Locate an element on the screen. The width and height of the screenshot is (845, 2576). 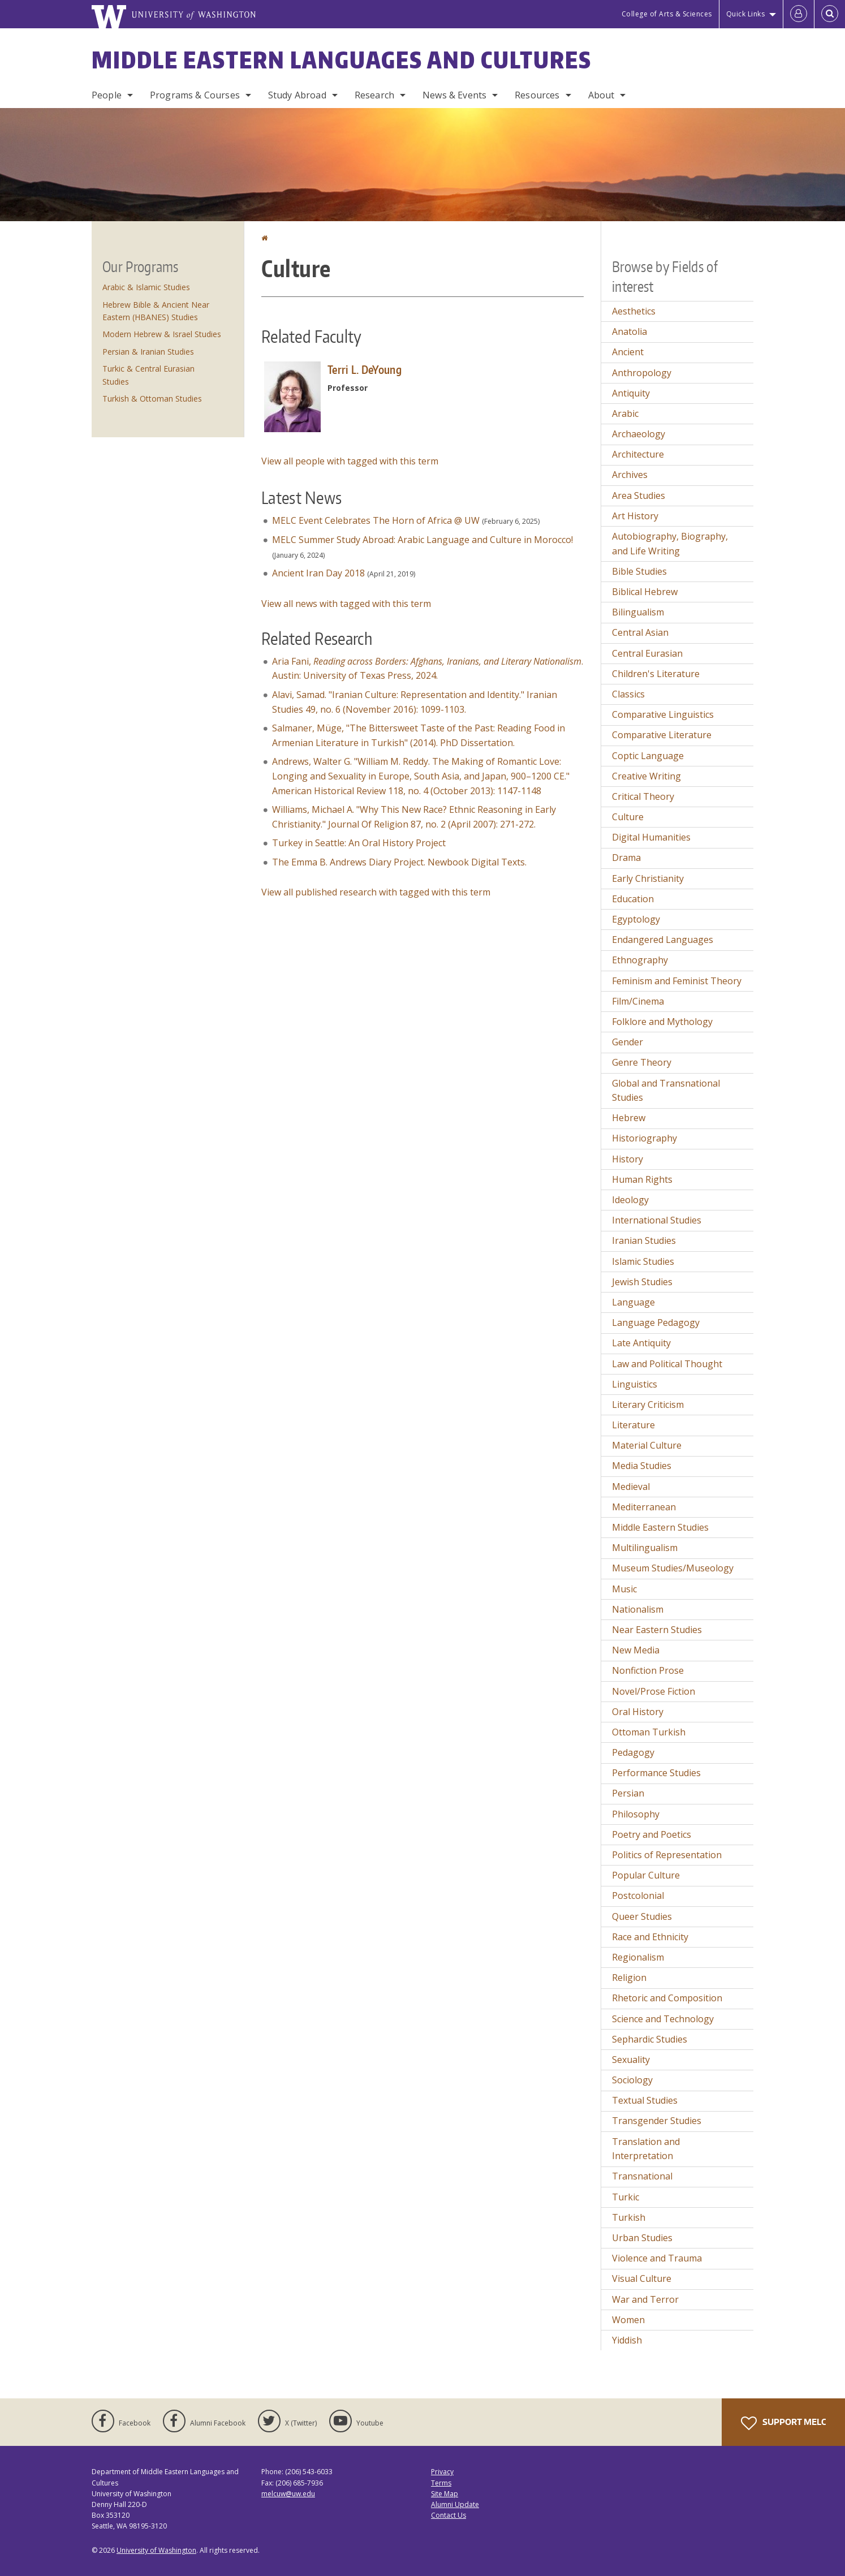
Central Asian is located at coordinates (640, 632).